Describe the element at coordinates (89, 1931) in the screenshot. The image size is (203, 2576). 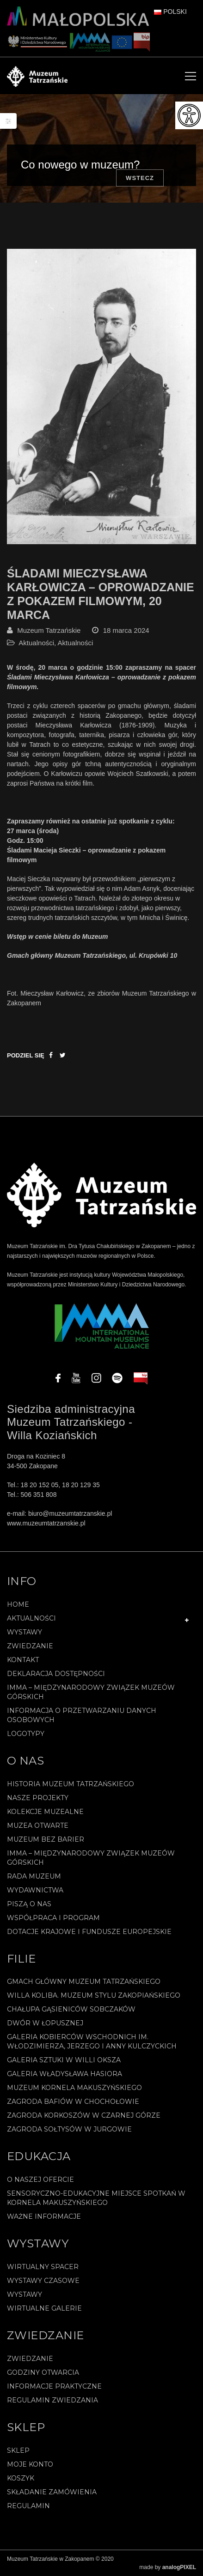
I see `Dotacje Krajowe i Fundusze Europejskie` at that location.